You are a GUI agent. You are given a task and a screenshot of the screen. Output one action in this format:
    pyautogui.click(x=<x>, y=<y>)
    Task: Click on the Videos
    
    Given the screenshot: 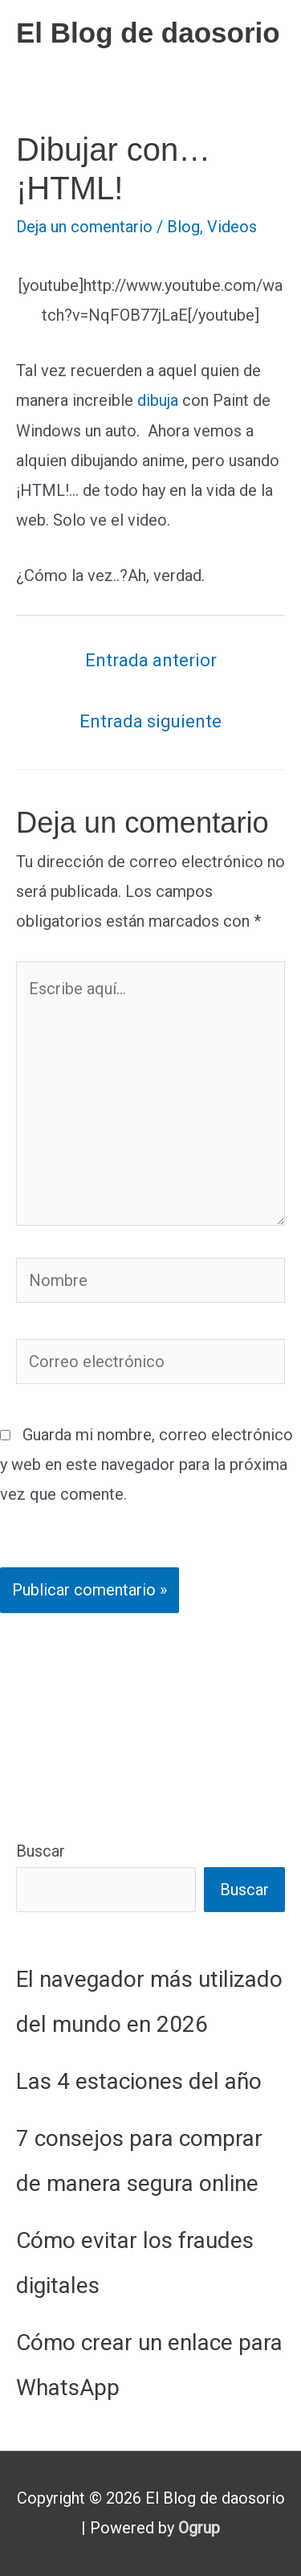 What is the action you would take?
    pyautogui.click(x=232, y=226)
    